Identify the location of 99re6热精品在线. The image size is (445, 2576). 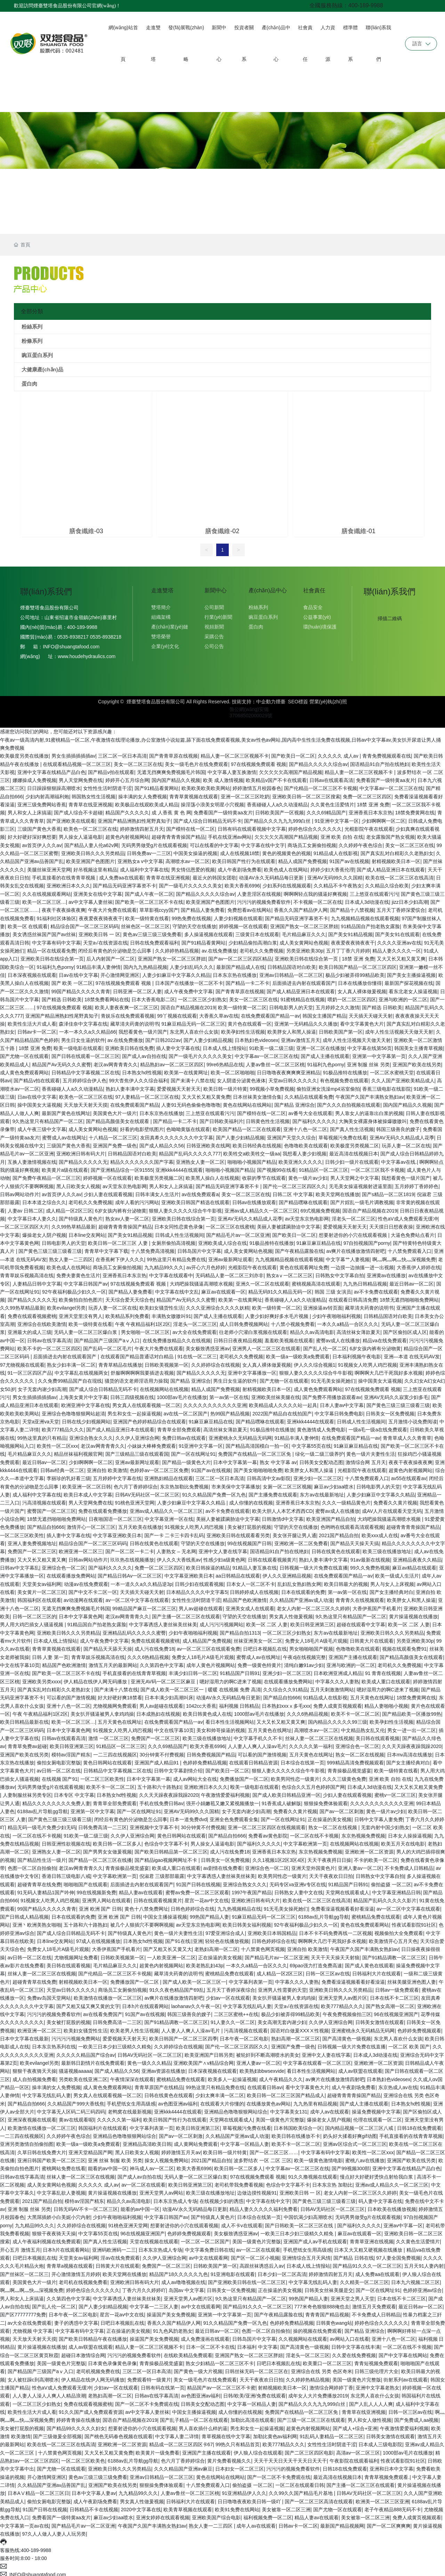
(225, 1062).